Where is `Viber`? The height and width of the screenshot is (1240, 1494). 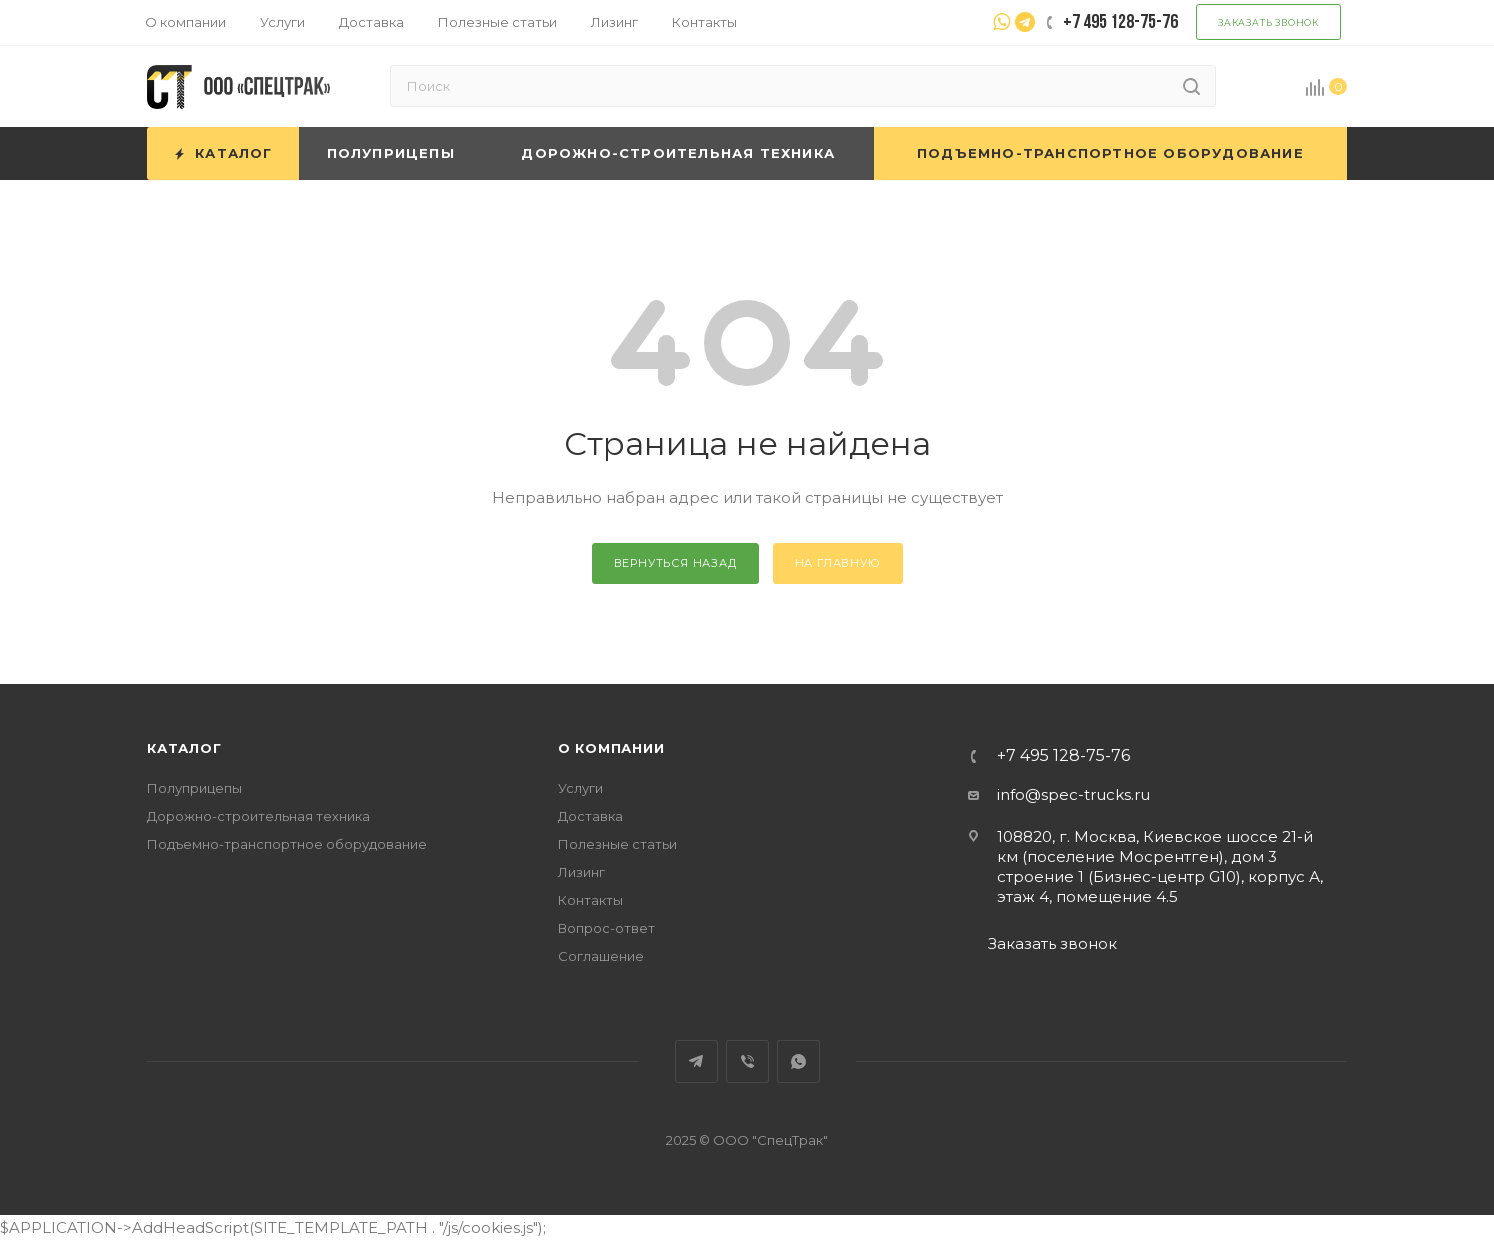 Viber is located at coordinates (747, 1061).